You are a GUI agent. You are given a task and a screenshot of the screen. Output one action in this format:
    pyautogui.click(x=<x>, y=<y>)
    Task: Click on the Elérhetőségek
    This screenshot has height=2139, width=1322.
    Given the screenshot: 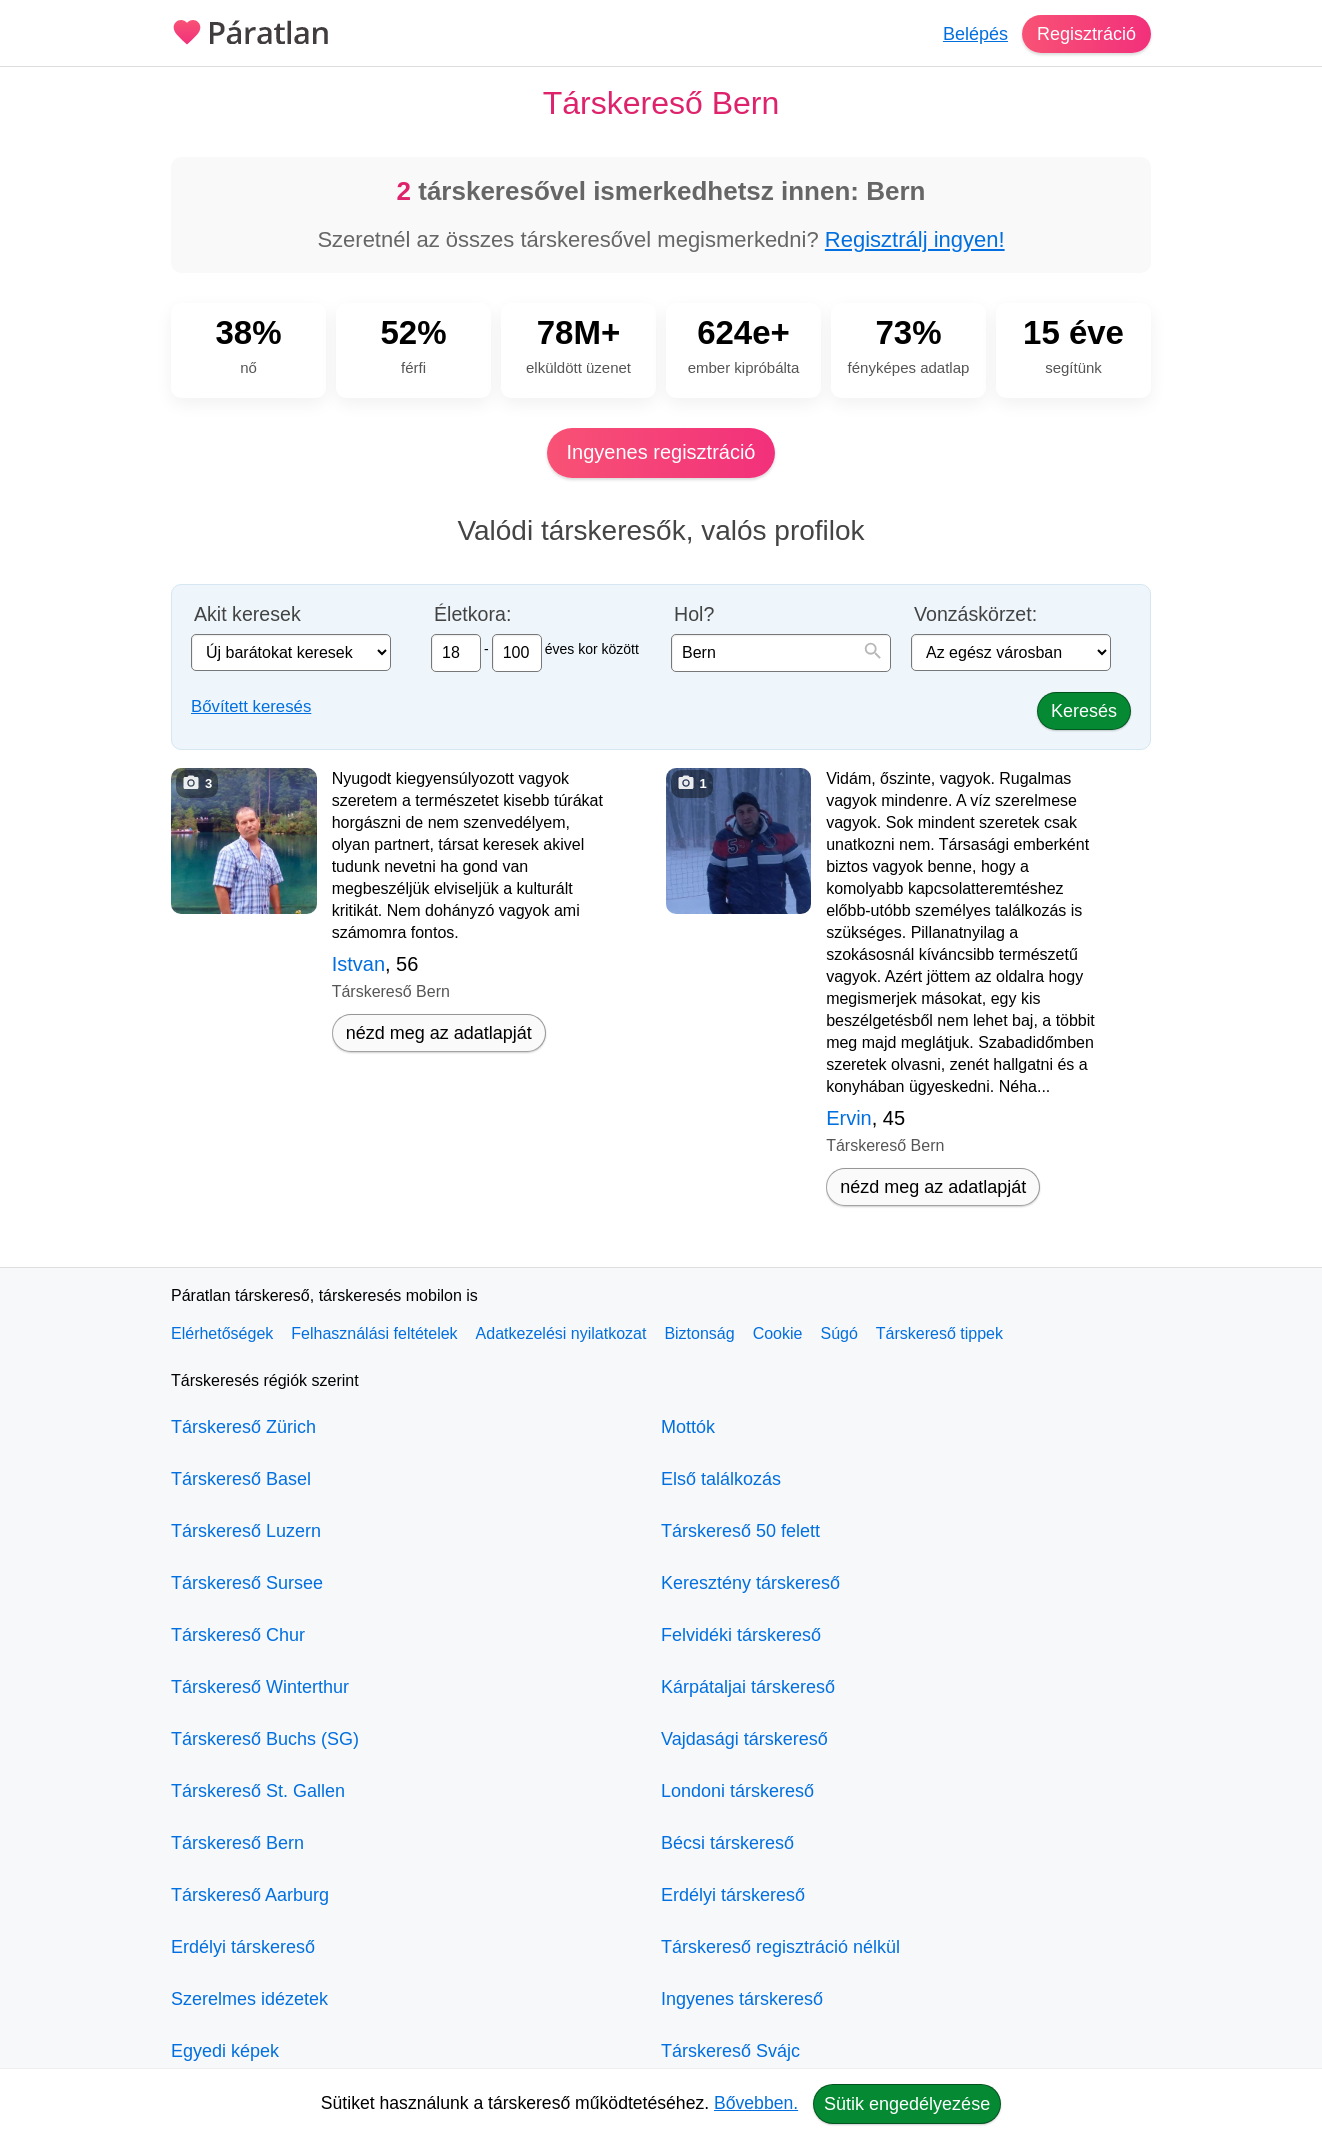 What is the action you would take?
    pyautogui.click(x=222, y=1333)
    